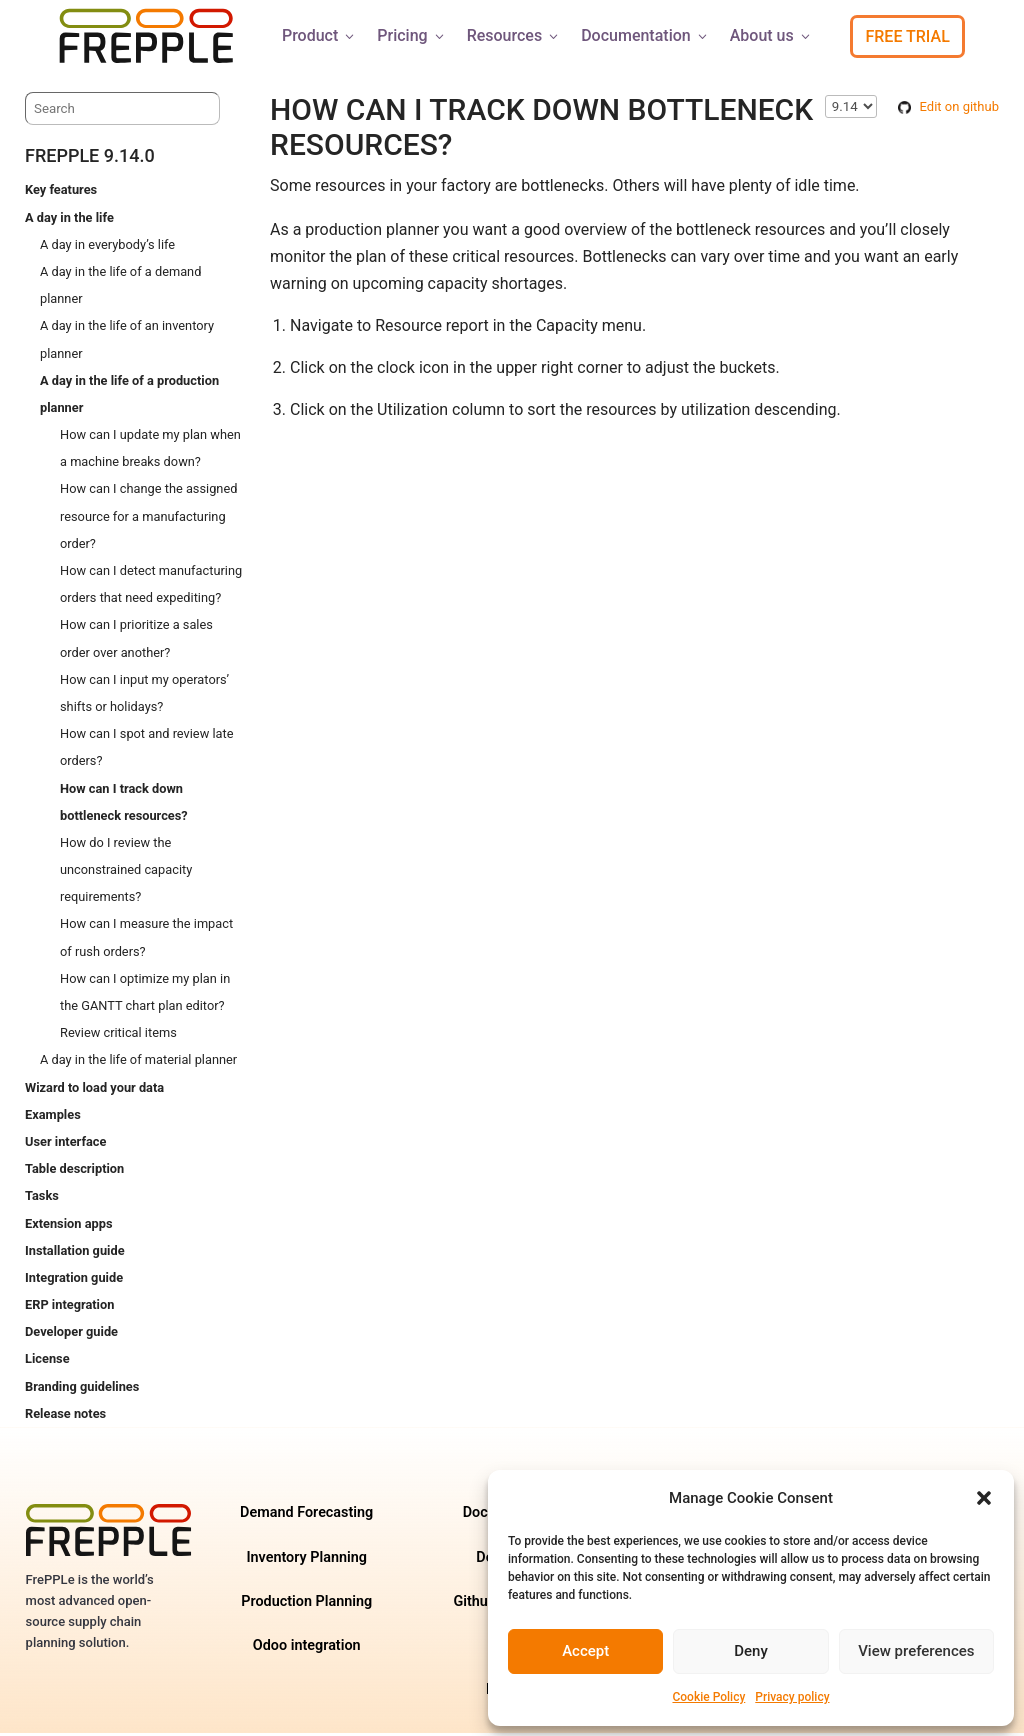  I want to click on Installation guide, so click(75, 1253).